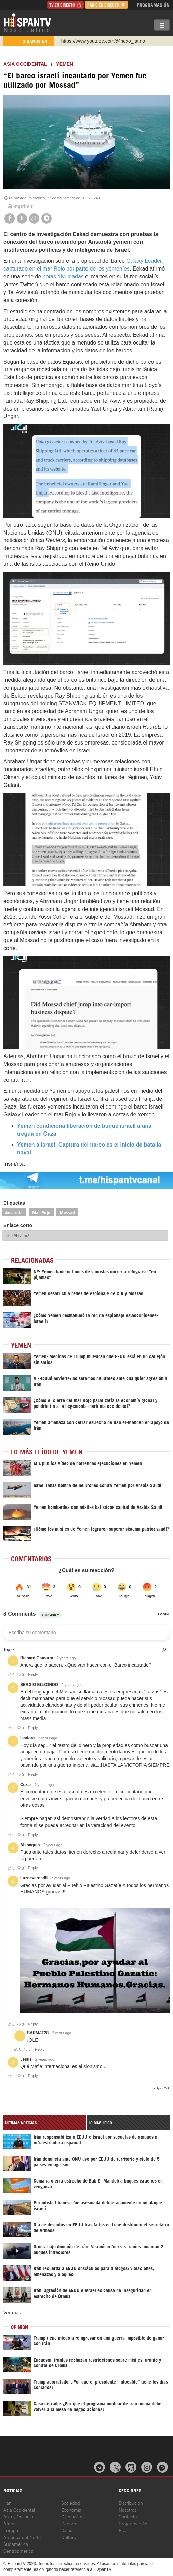 The height and width of the screenshot is (2576, 173). I want to click on Programación, so click(153, 4).